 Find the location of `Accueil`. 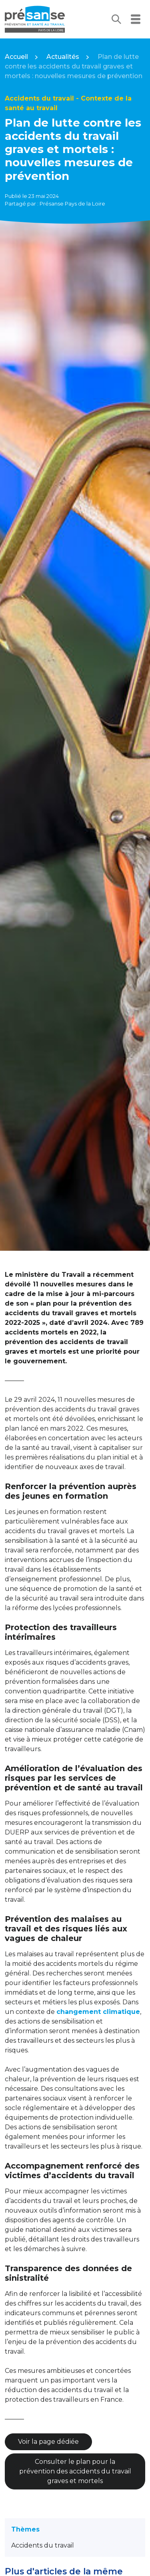

Accueil is located at coordinates (16, 56).